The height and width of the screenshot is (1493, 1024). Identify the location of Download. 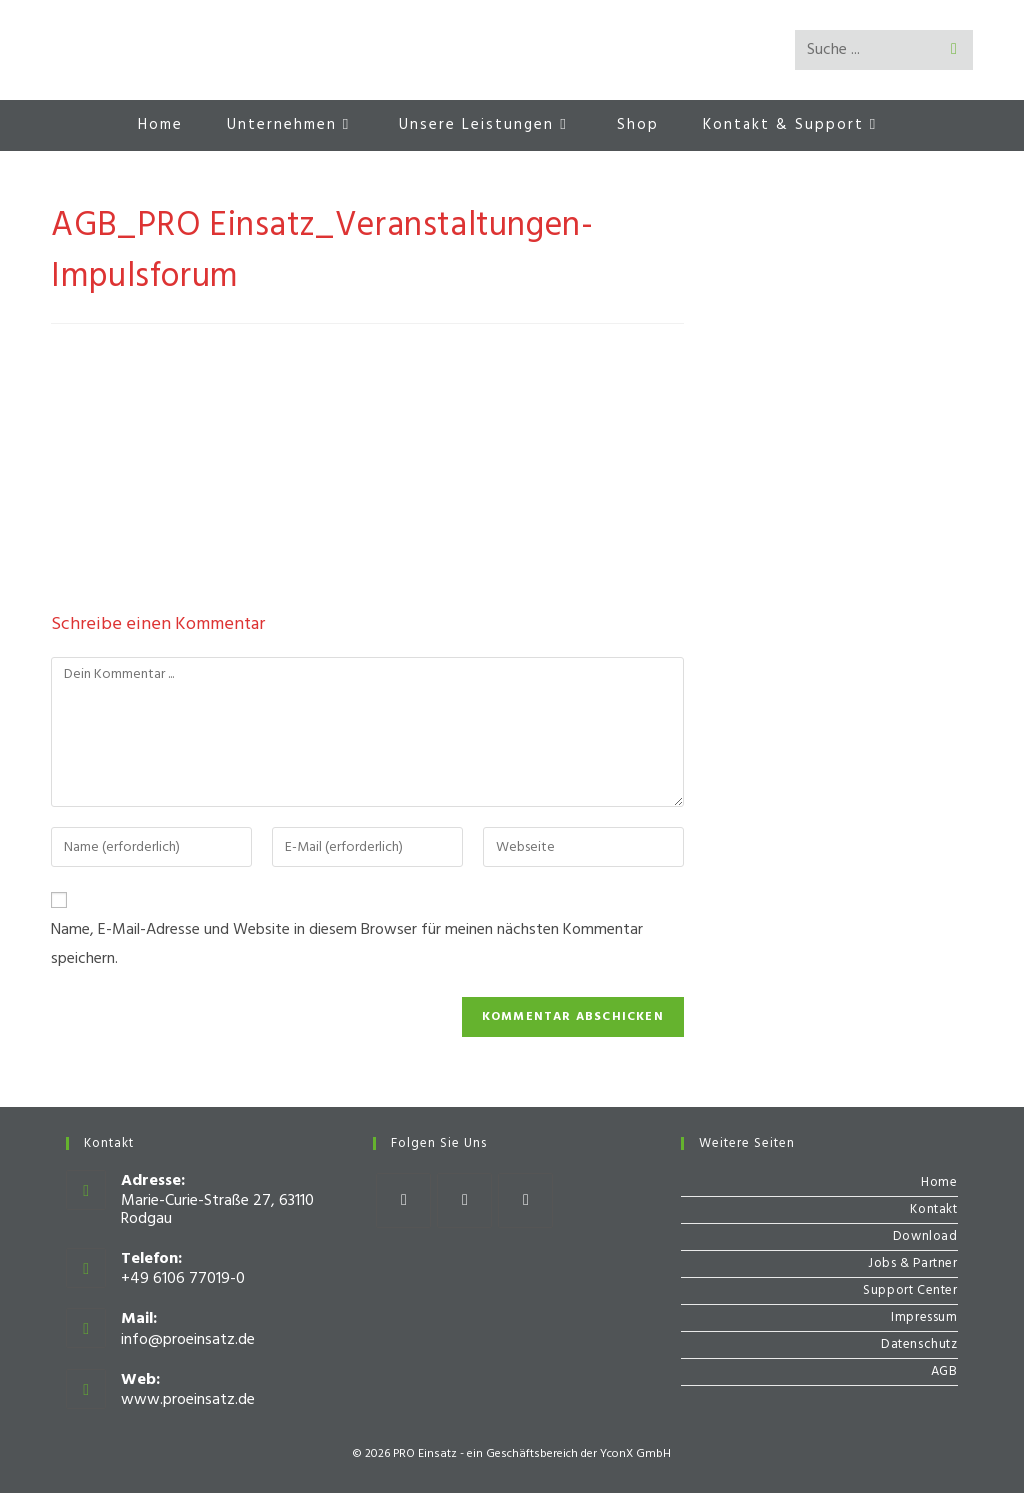
(925, 1236).